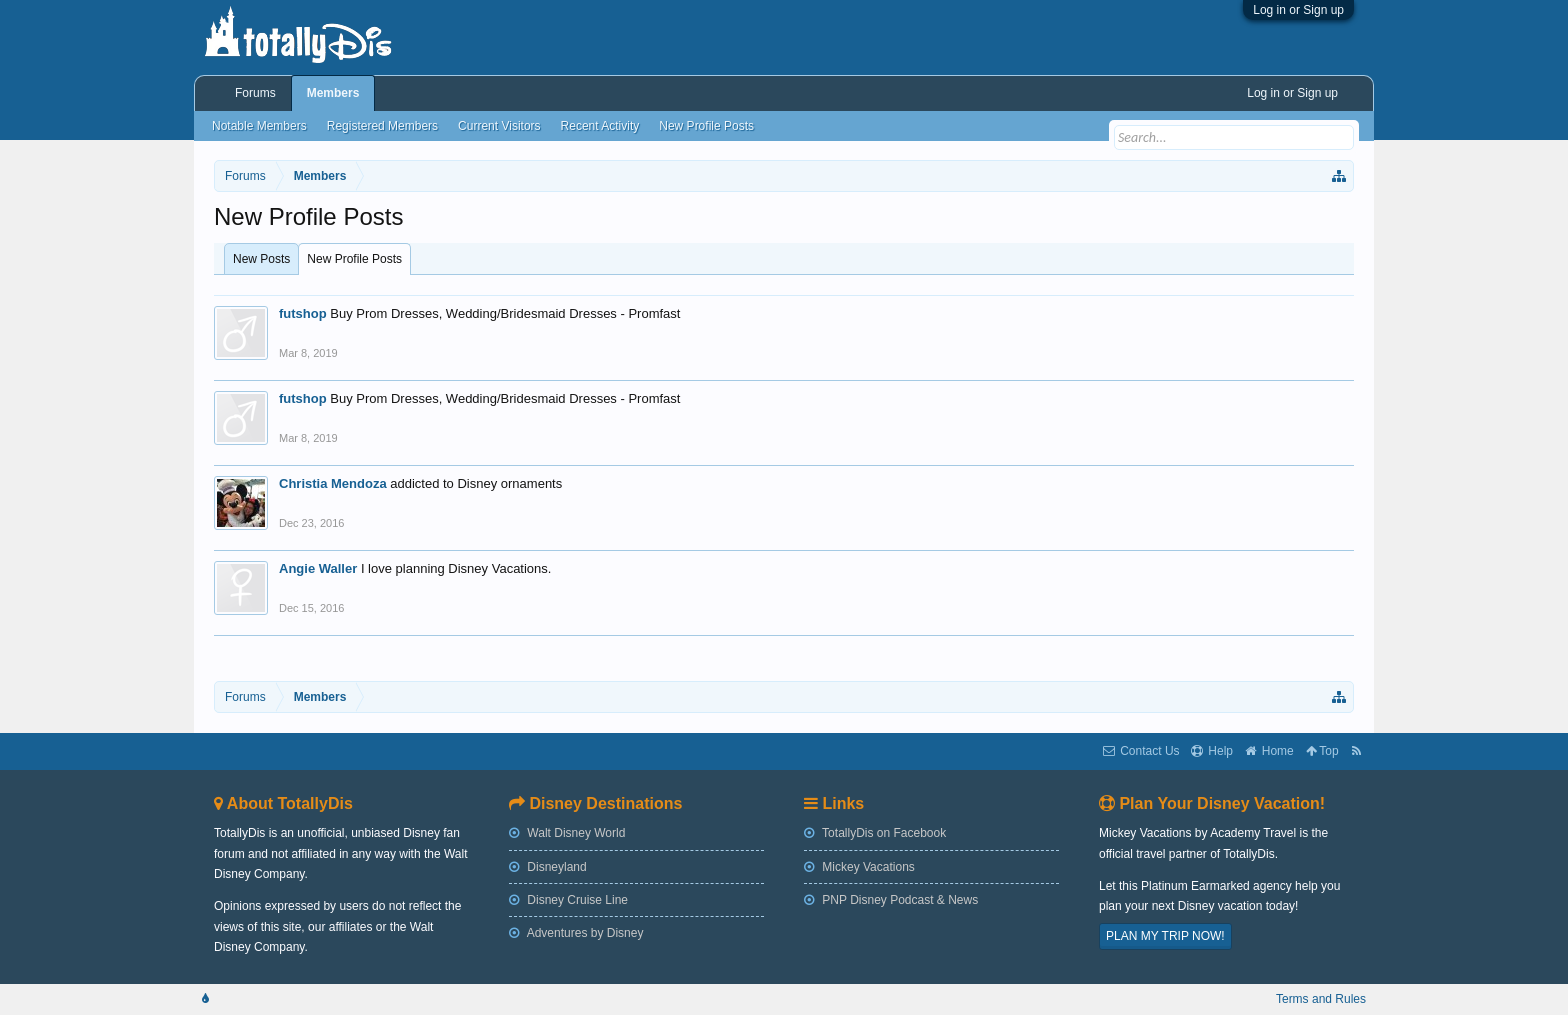  I want to click on New Profile Posts, so click(354, 259).